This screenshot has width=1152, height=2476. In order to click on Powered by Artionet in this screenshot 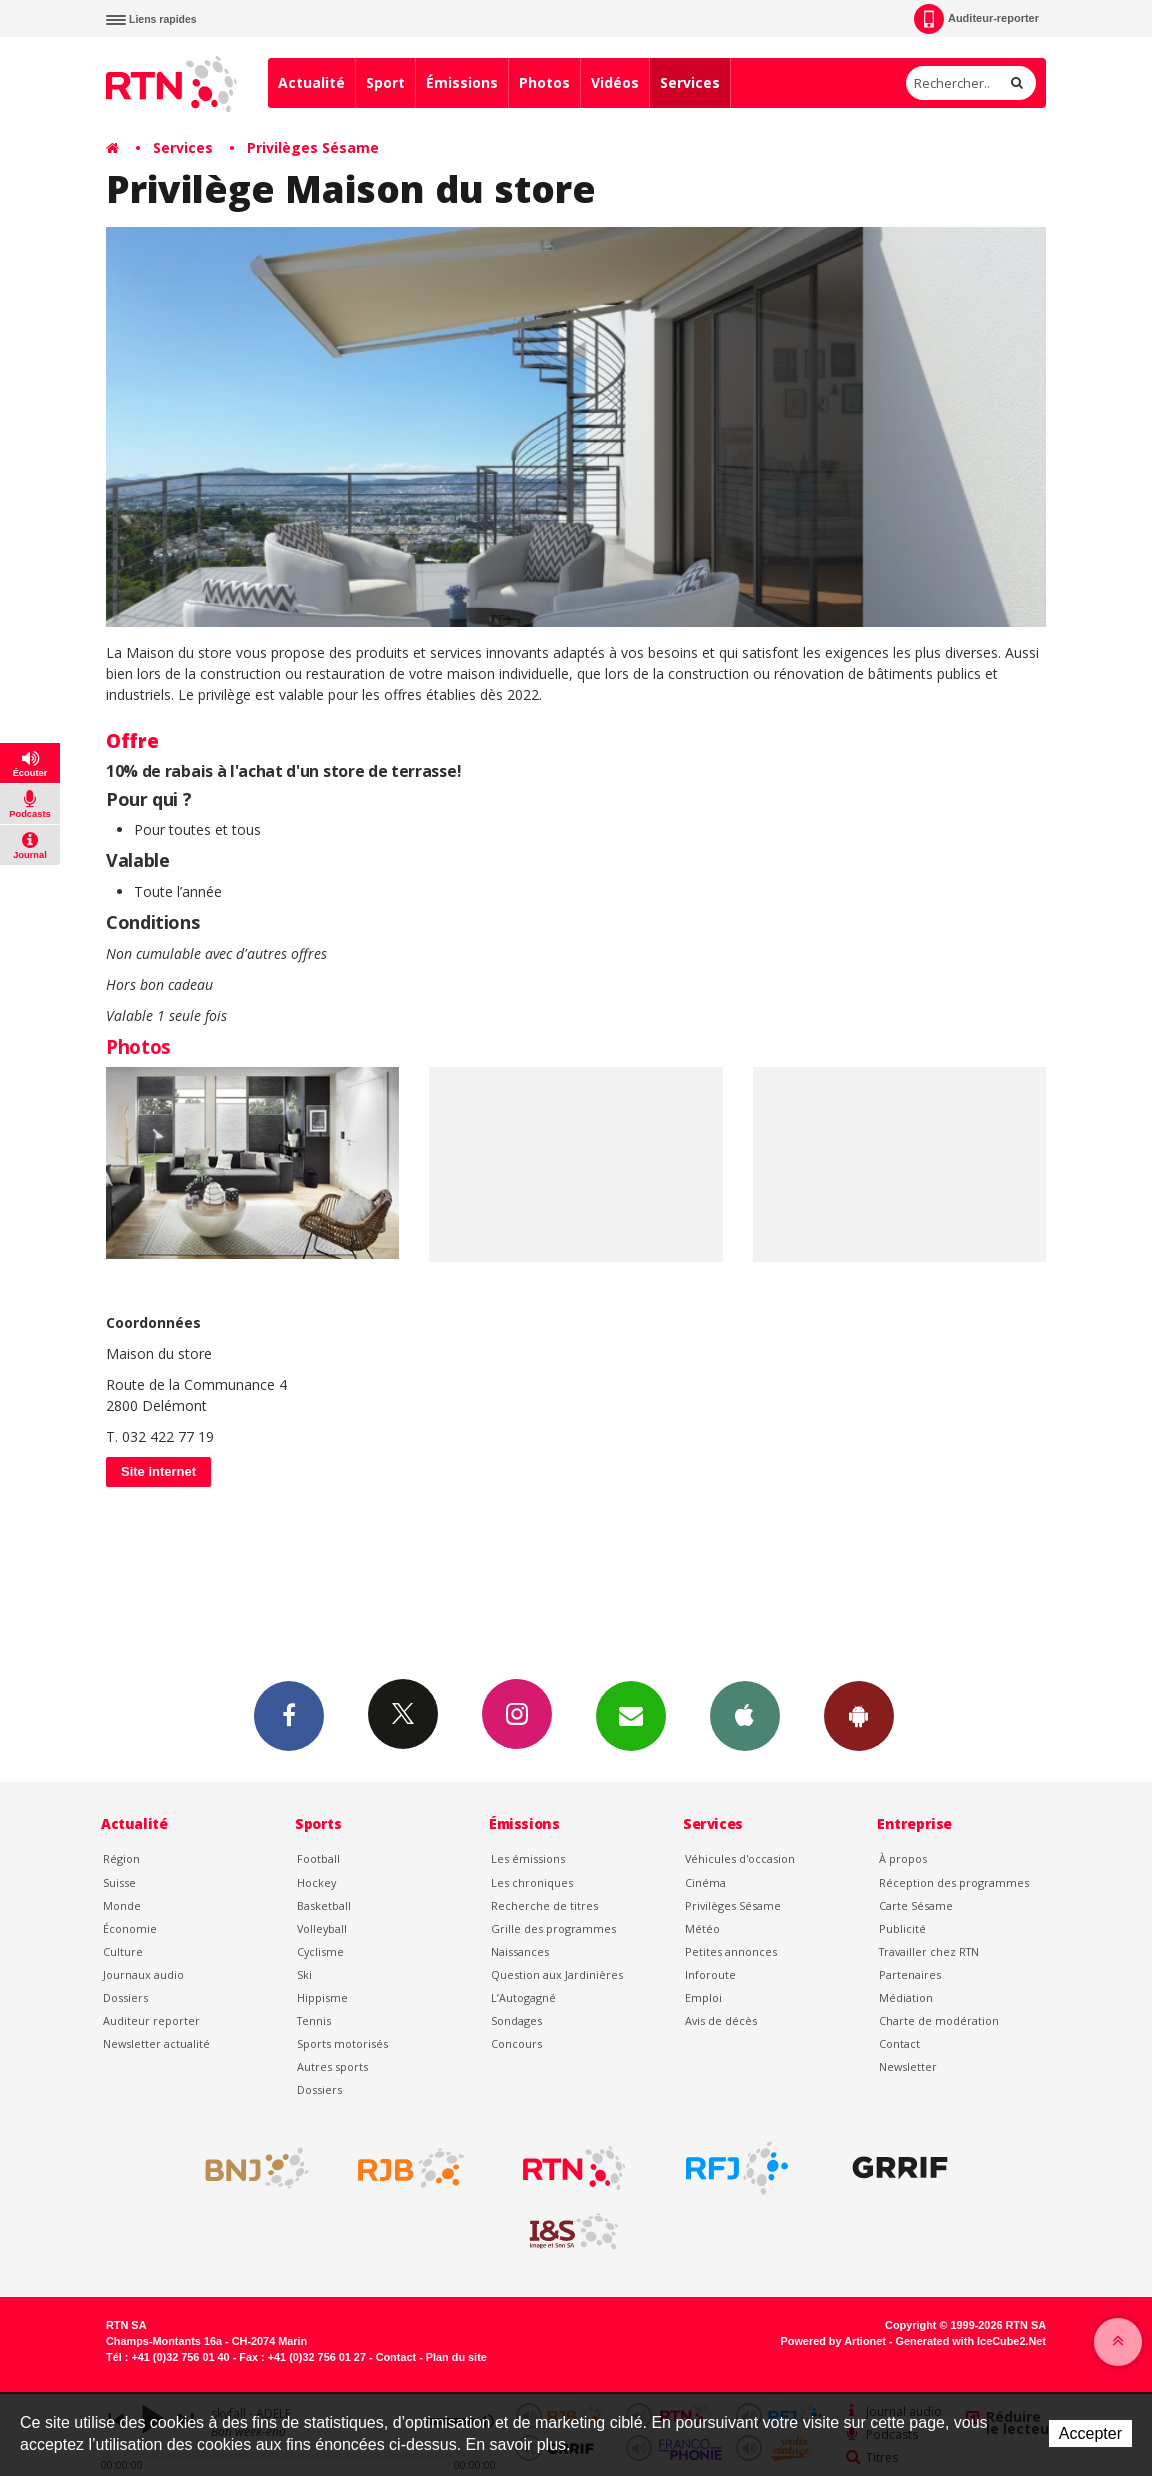, I will do `click(833, 2341)`.